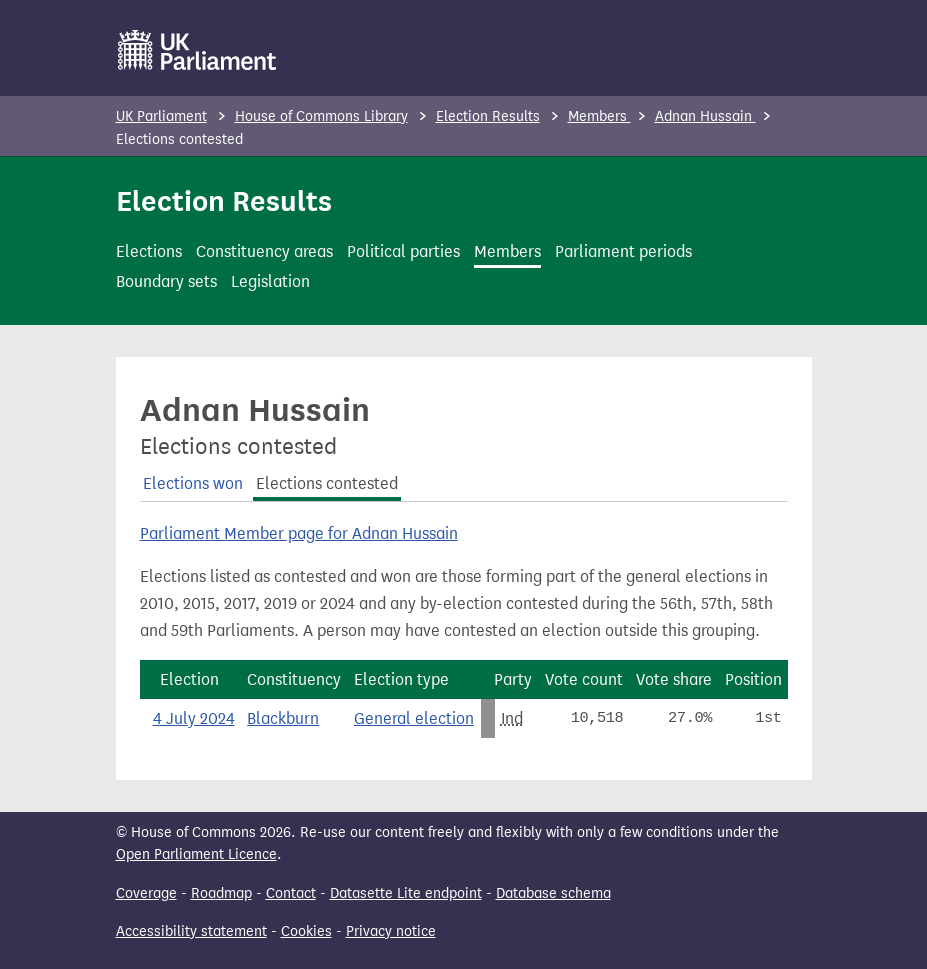 This screenshot has width=927, height=969. Describe the element at coordinates (705, 116) in the screenshot. I see `Adnan Hussain` at that location.